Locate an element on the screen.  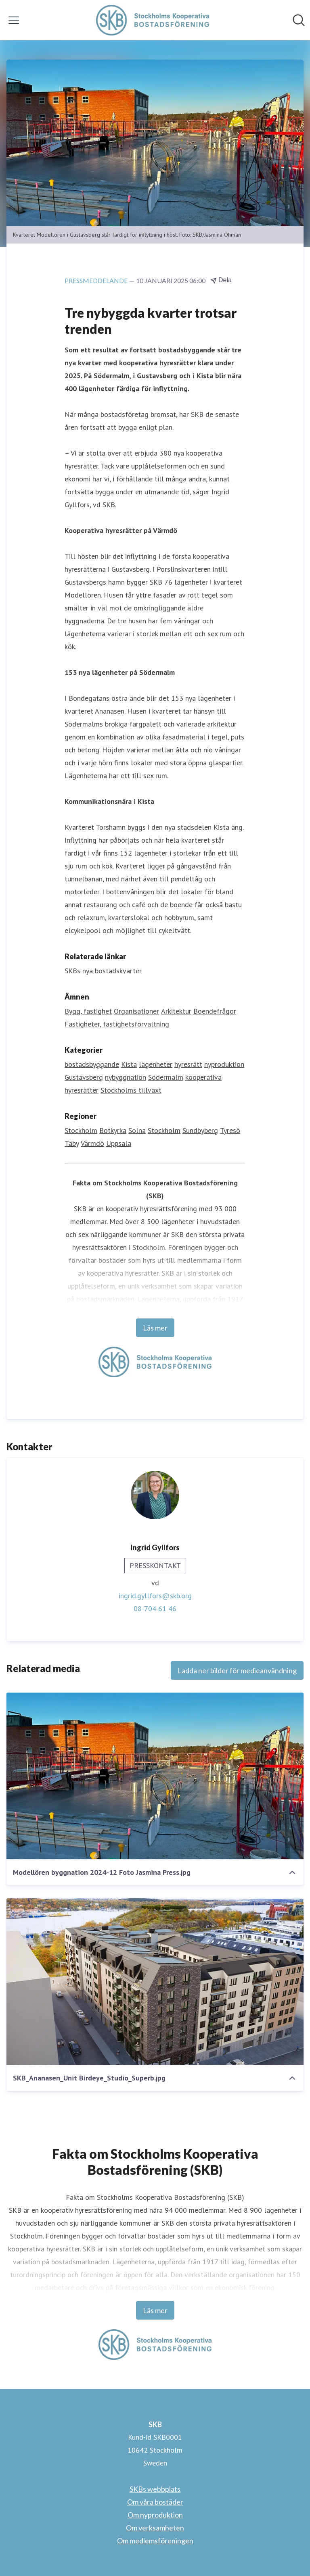
nybyggnation is located at coordinates (125, 1077).